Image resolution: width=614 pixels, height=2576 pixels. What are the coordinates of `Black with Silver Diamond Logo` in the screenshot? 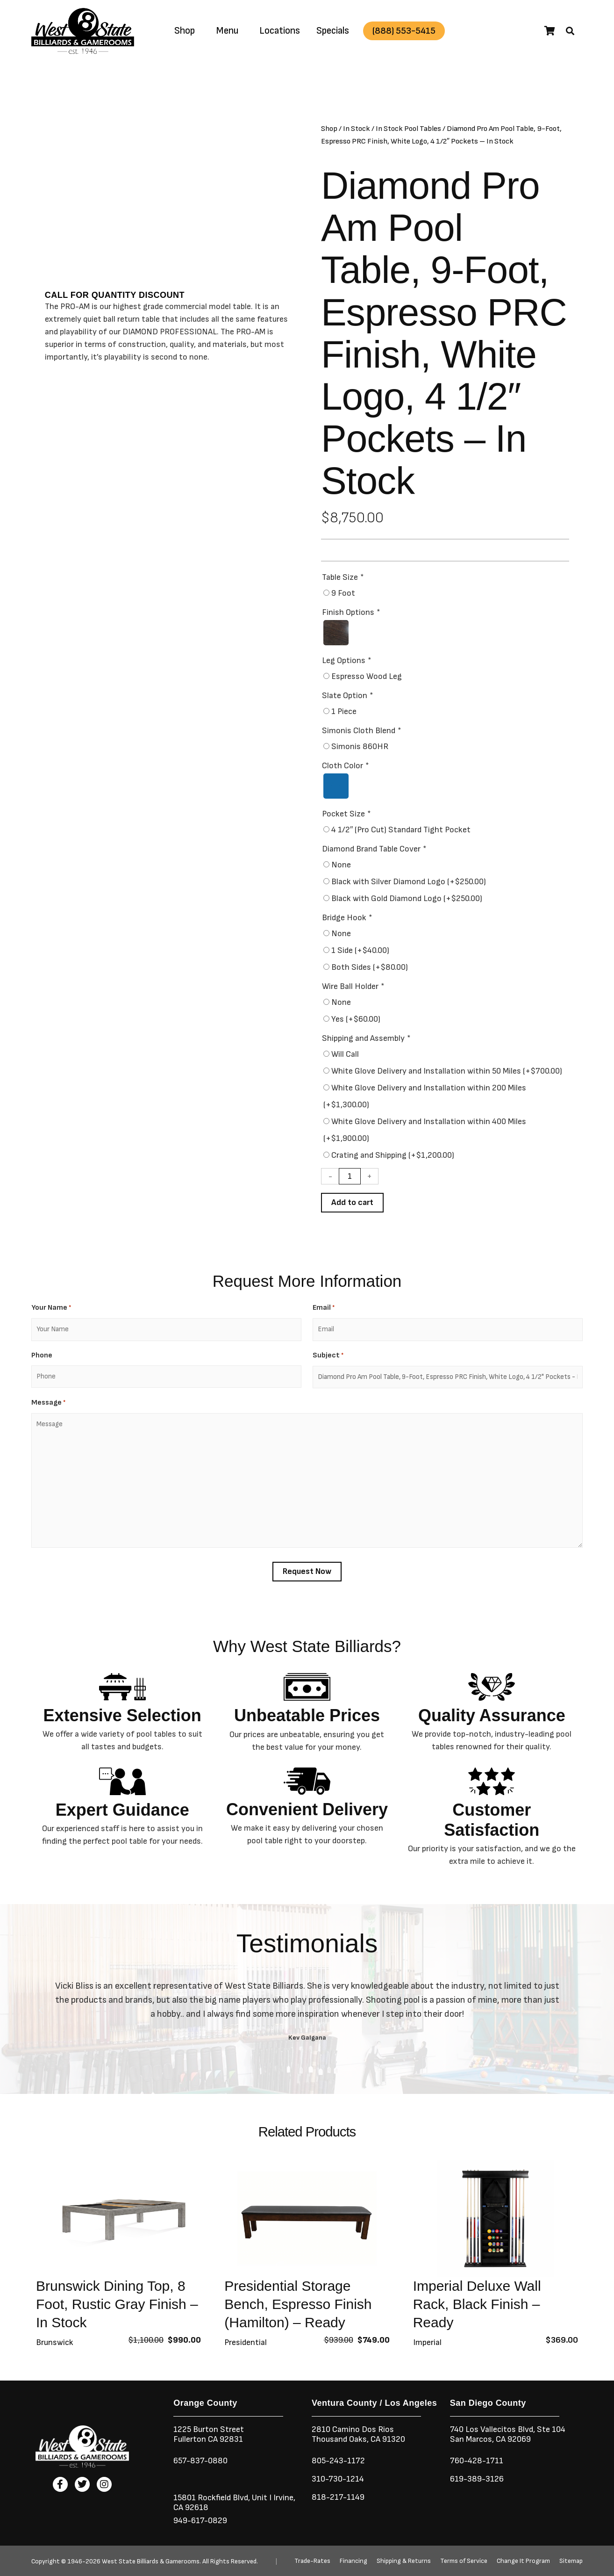 It's located at (408, 882).